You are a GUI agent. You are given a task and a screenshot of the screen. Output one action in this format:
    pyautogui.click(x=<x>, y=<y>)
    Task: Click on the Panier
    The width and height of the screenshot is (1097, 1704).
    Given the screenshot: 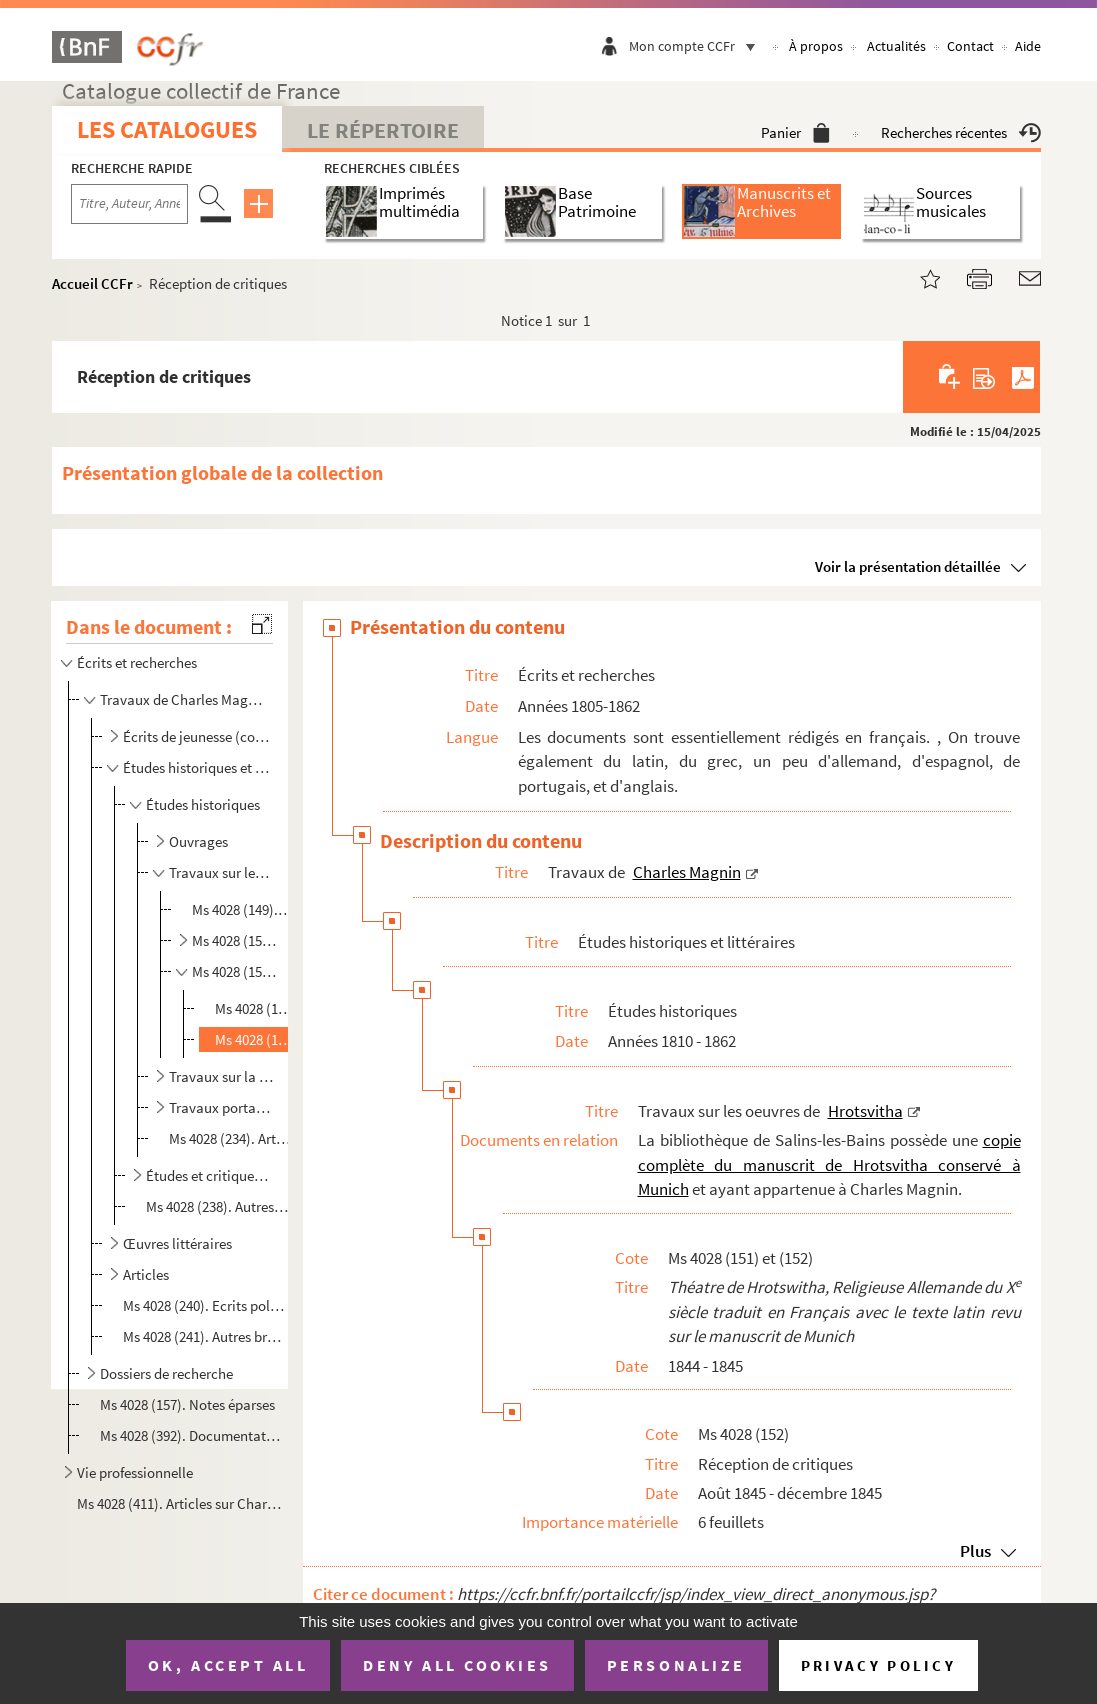 What is the action you would take?
    pyautogui.click(x=795, y=132)
    